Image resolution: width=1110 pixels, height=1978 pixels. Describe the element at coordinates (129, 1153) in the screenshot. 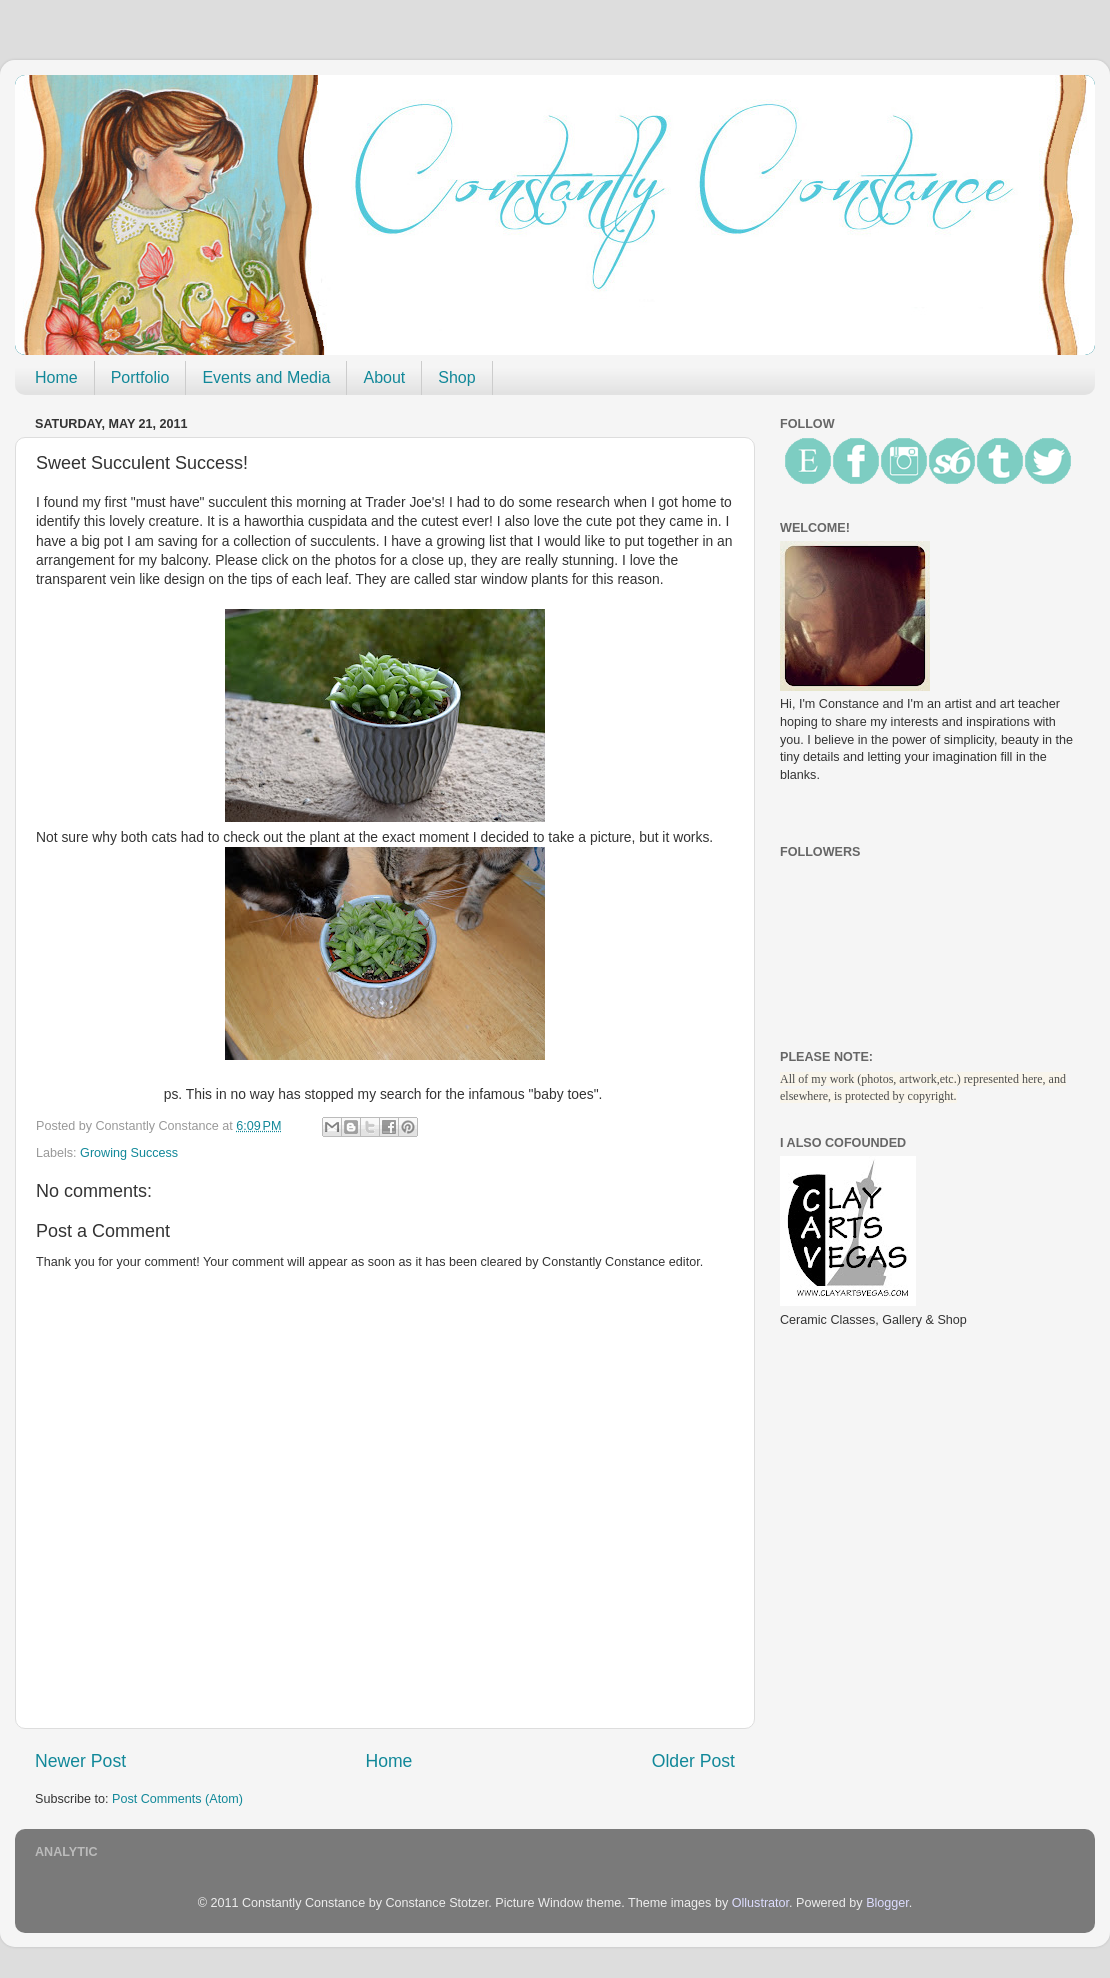

I see `Growing Success` at that location.